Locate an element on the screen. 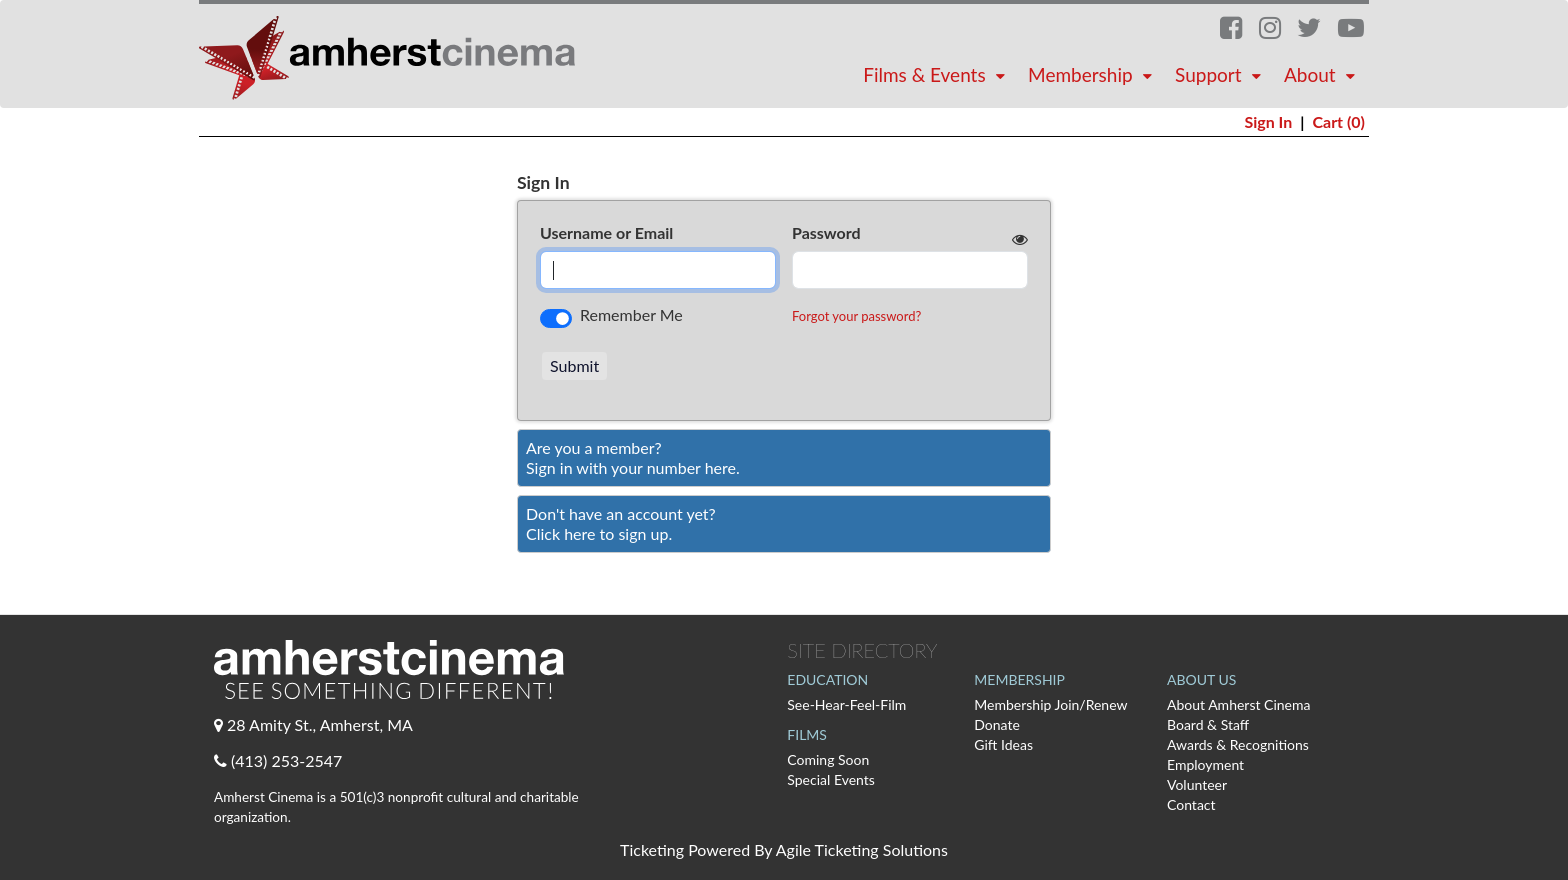  Contact is located at coordinates (1191, 804).